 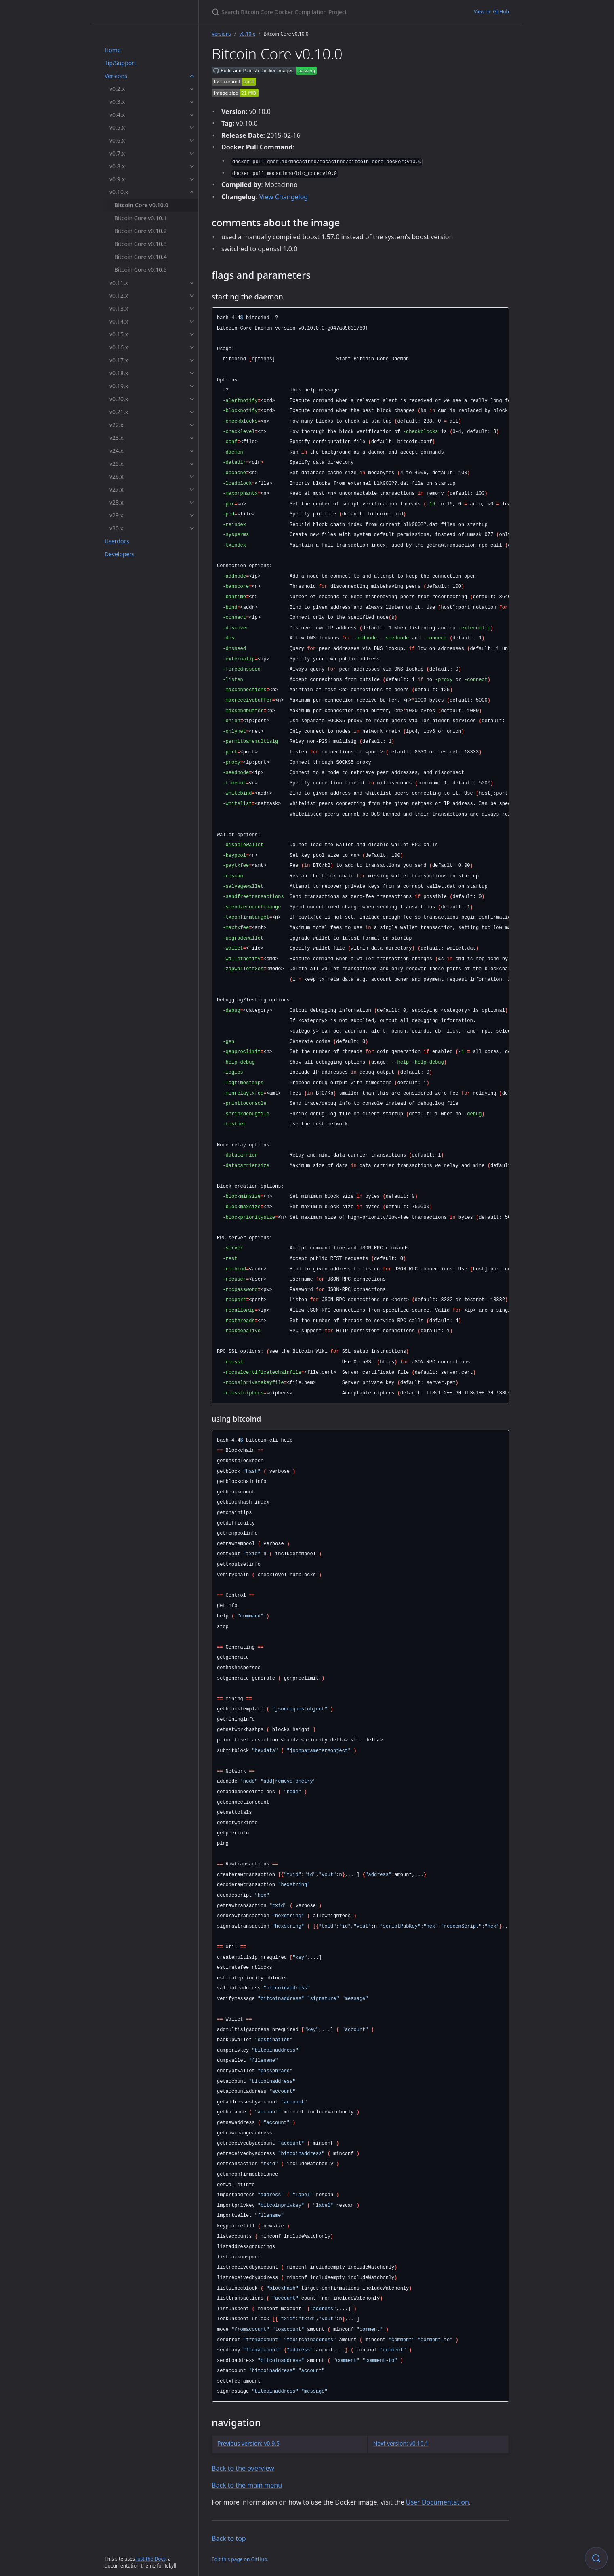 What do you see at coordinates (116, 450) in the screenshot?
I see `v24.x` at bounding box center [116, 450].